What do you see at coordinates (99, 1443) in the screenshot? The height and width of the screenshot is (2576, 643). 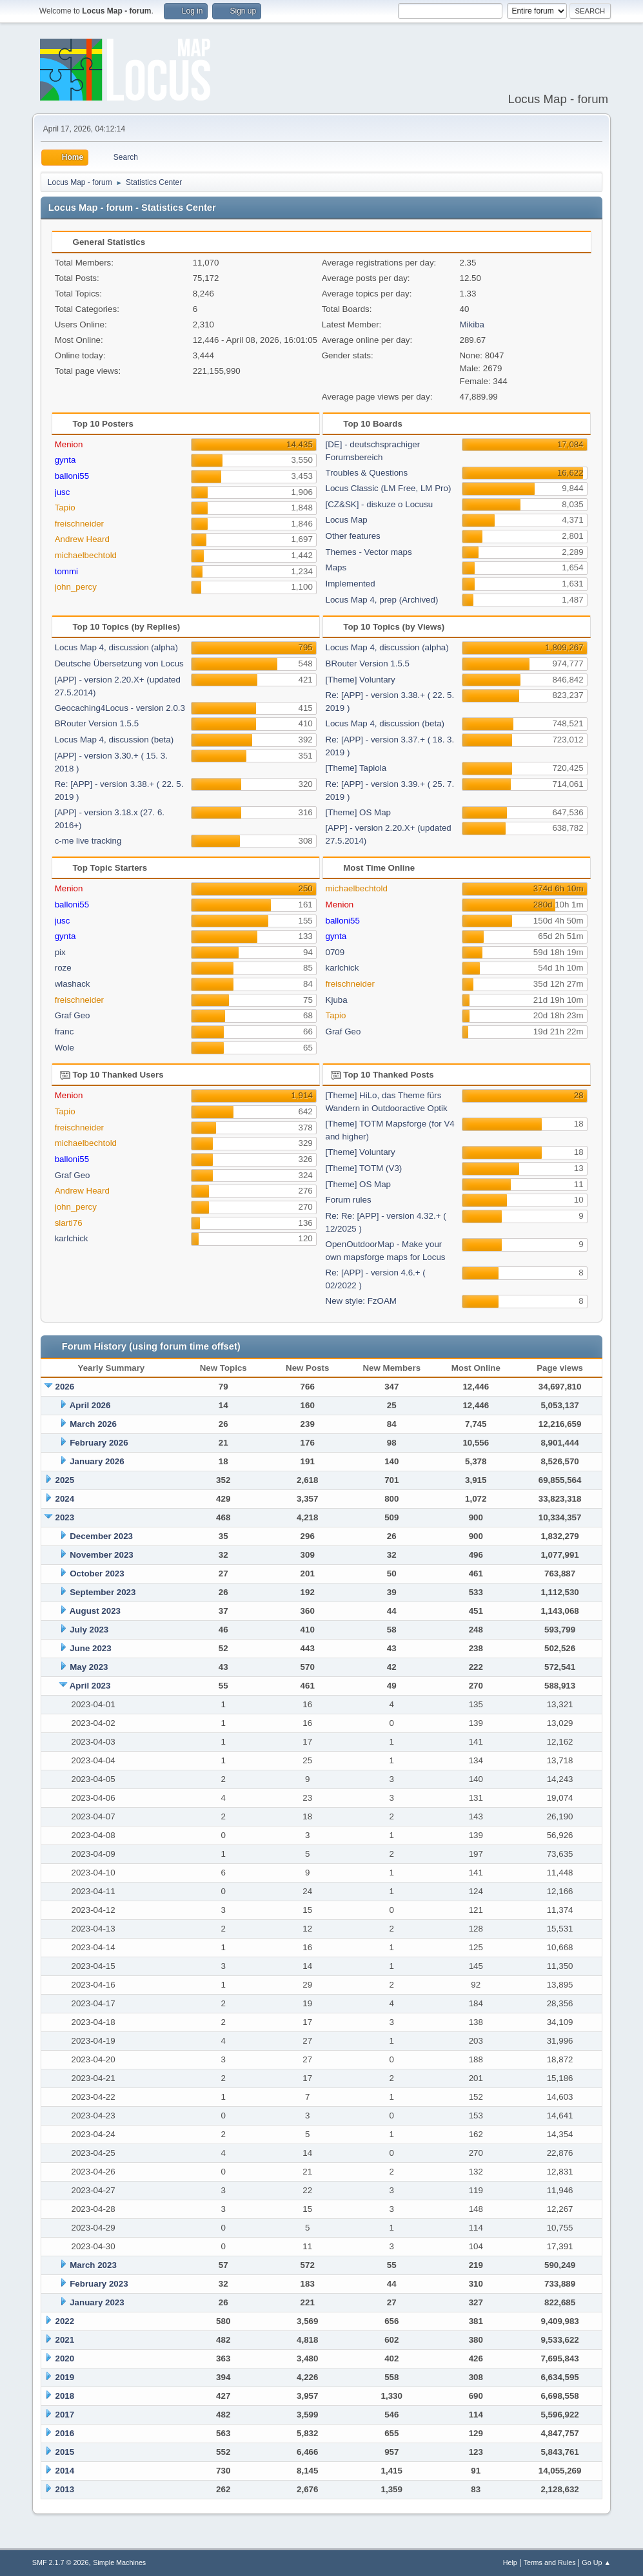 I see `February 2026` at bounding box center [99, 1443].